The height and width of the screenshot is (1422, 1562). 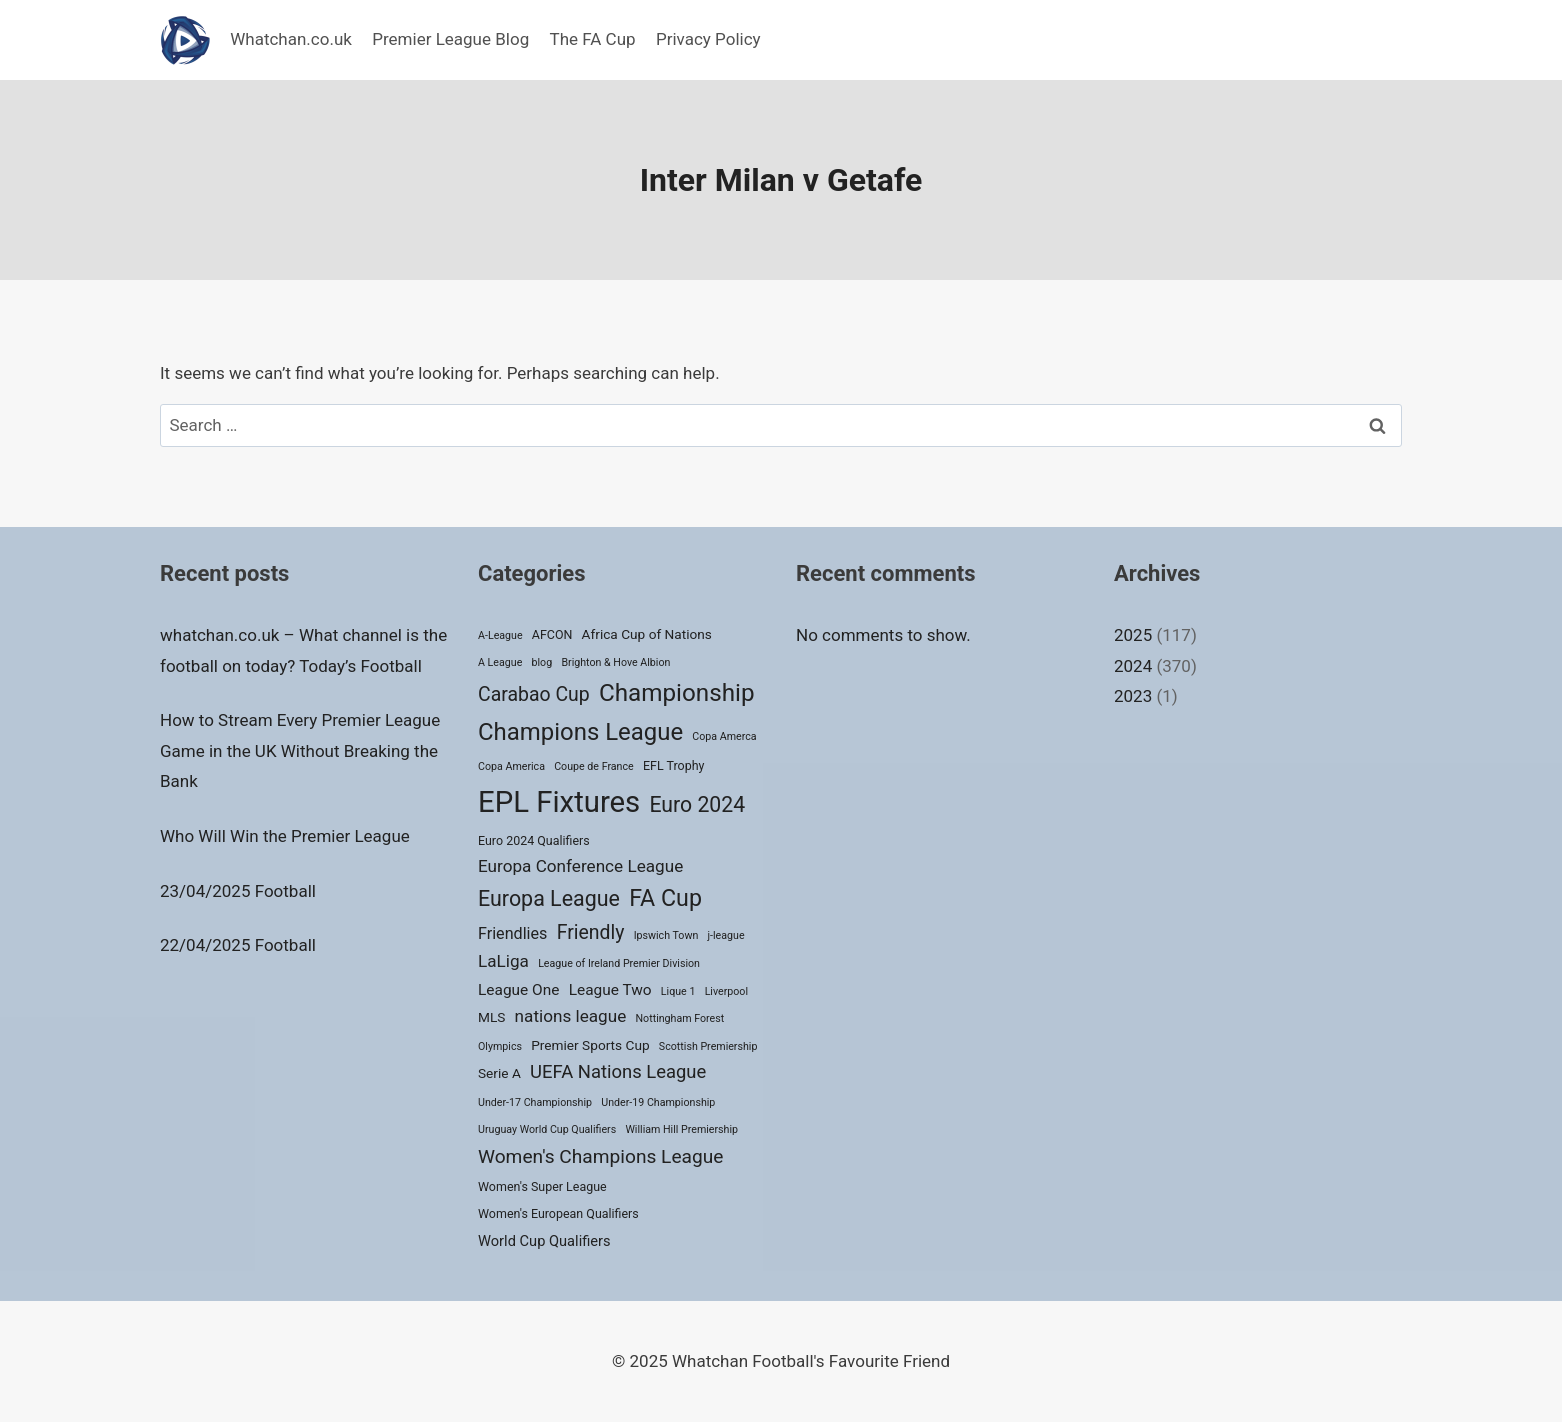 What do you see at coordinates (549, 898) in the screenshot?
I see `Europa League [Europa League (23 items)]` at bounding box center [549, 898].